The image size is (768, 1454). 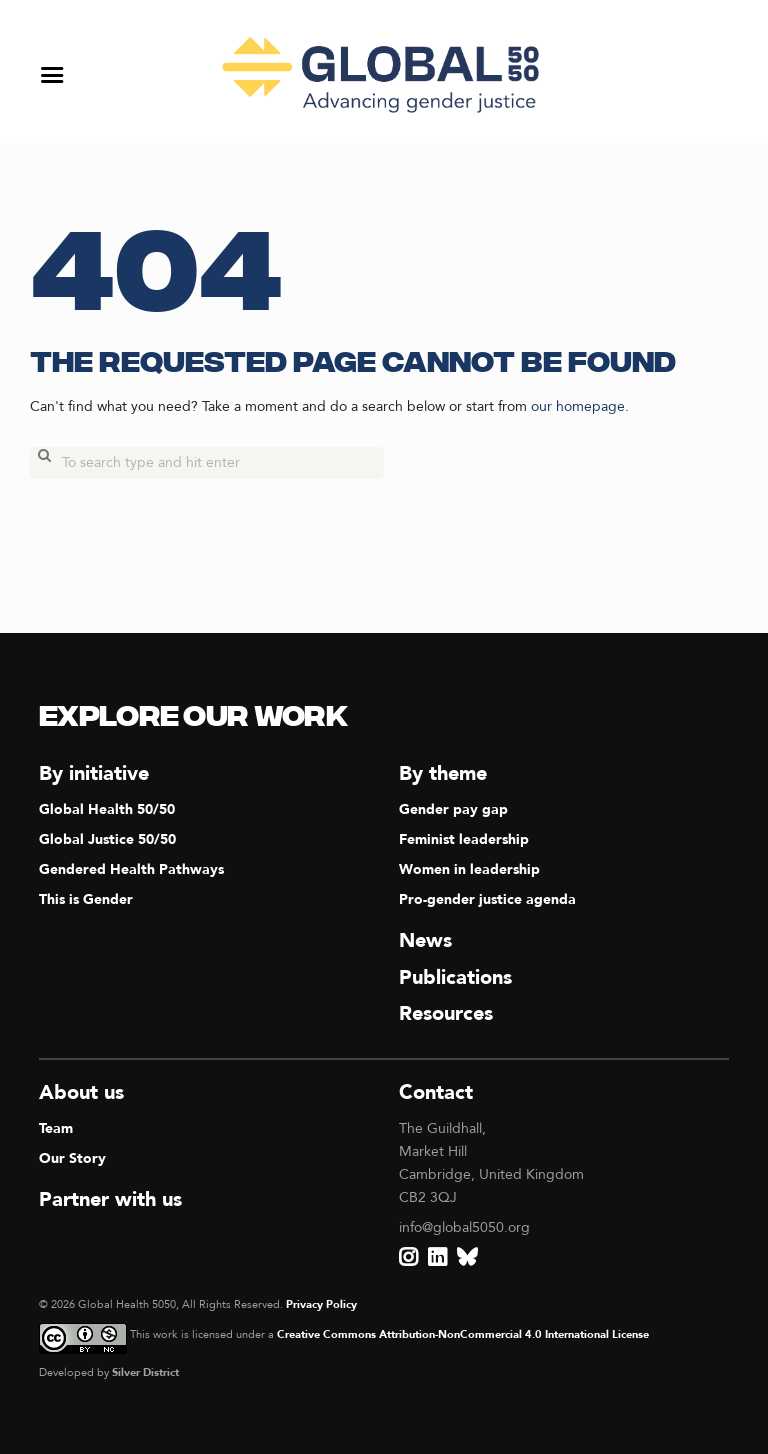 I want to click on Partner with us, so click(x=110, y=1199).